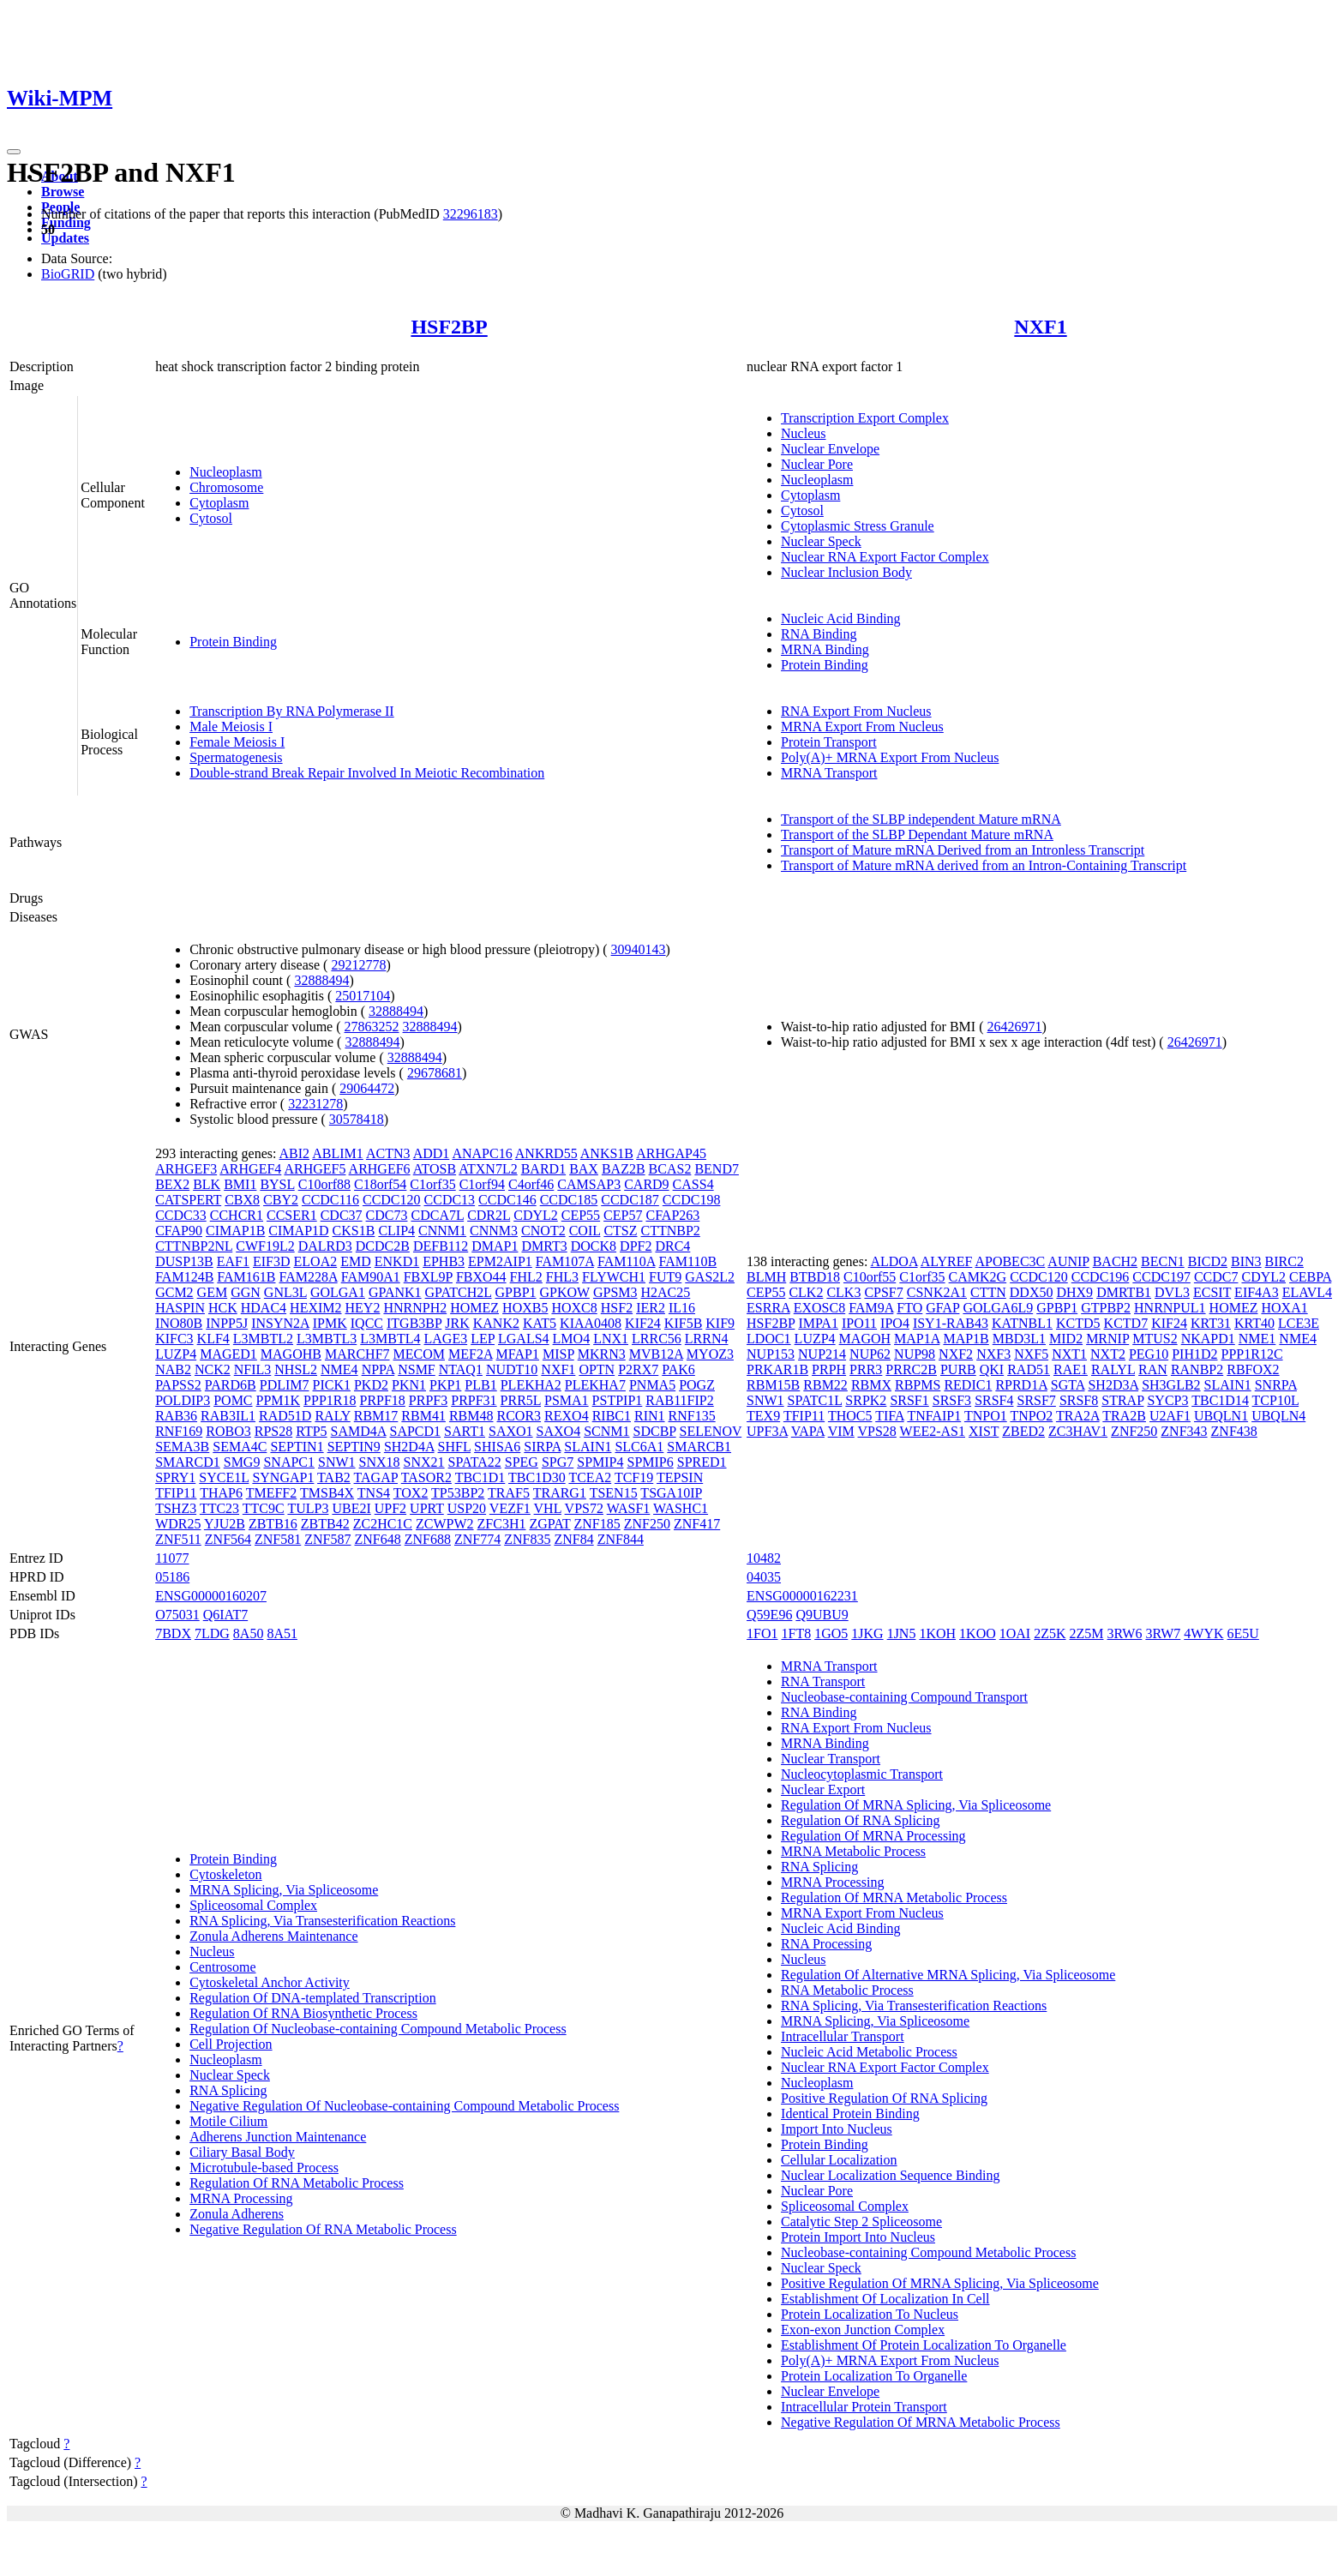 Image resolution: width=1344 pixels, height=2576 pixels. What do you see at coordinates (883, 1292) in the screenshot?
I see `CPSF7` at bounding box center [883, 1292].